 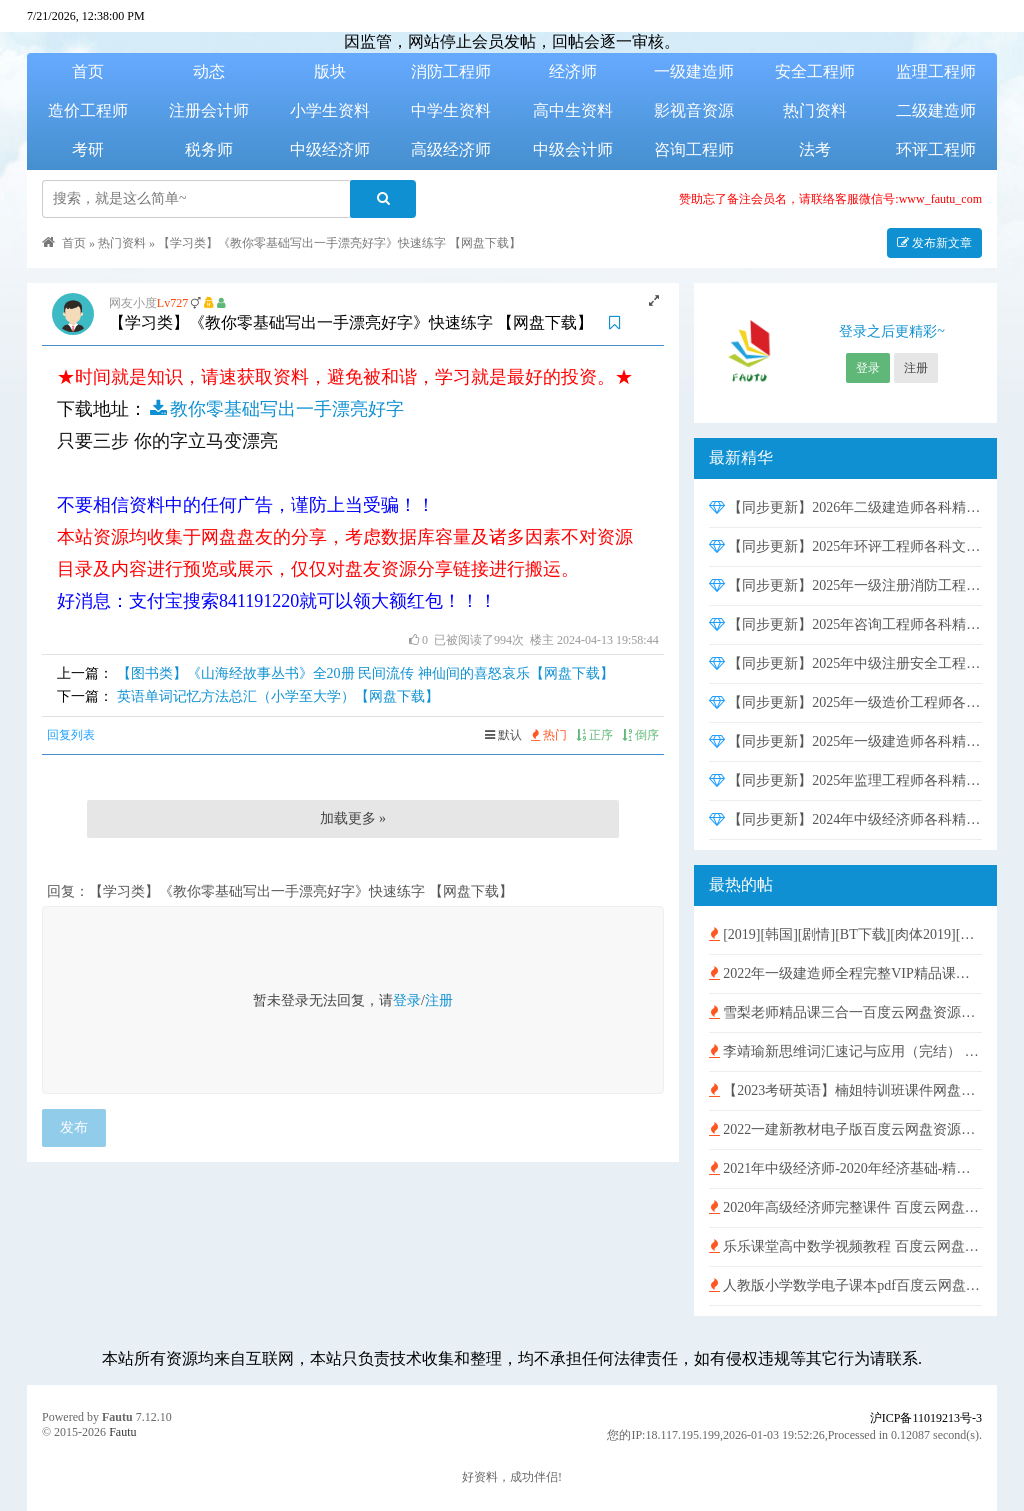 I want to click on 【图书类】《山海经故事丛书》全20册 民间流传 神仙间的喜怒哀乐【网盘下载】, so click(x=365, y=673).